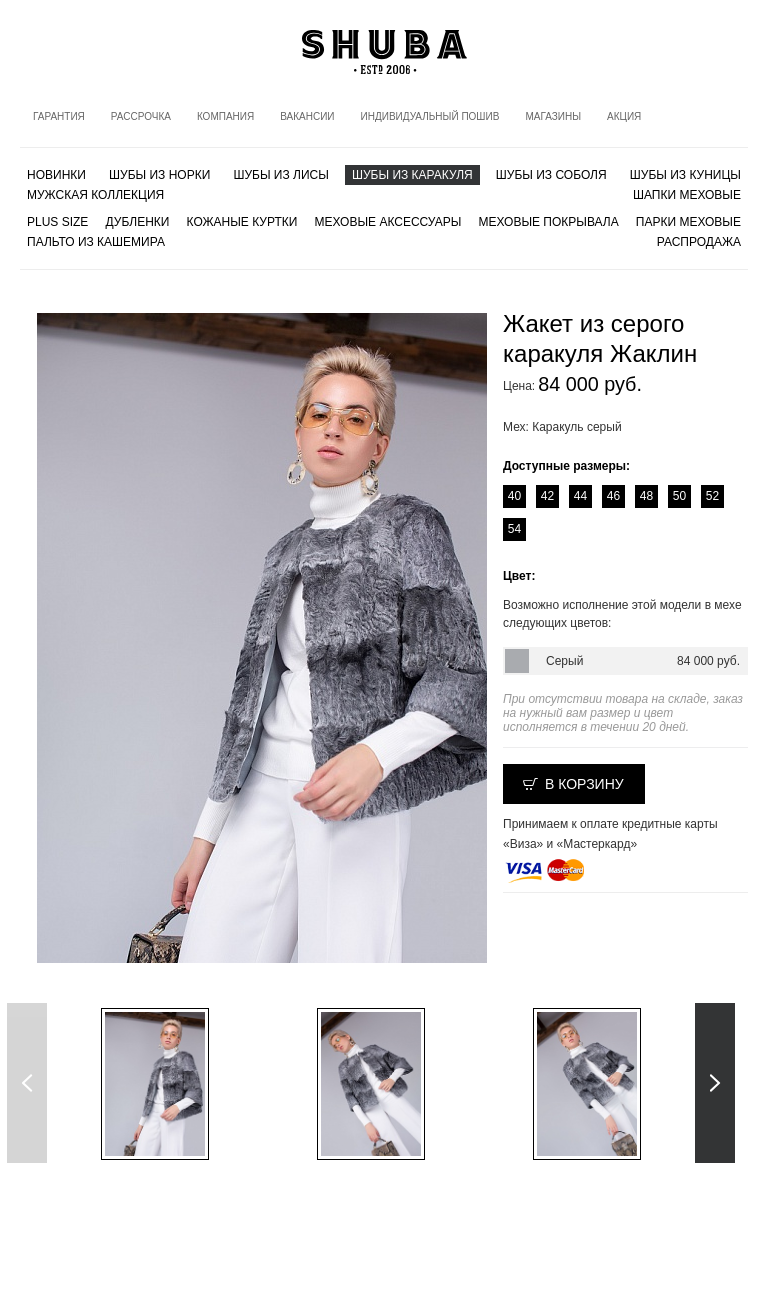 This screenshot has height=1306, width=768. What do you see at coordinates (624, 116) in the screenshot?
I see `Акция` at bounding box center [624, 116].